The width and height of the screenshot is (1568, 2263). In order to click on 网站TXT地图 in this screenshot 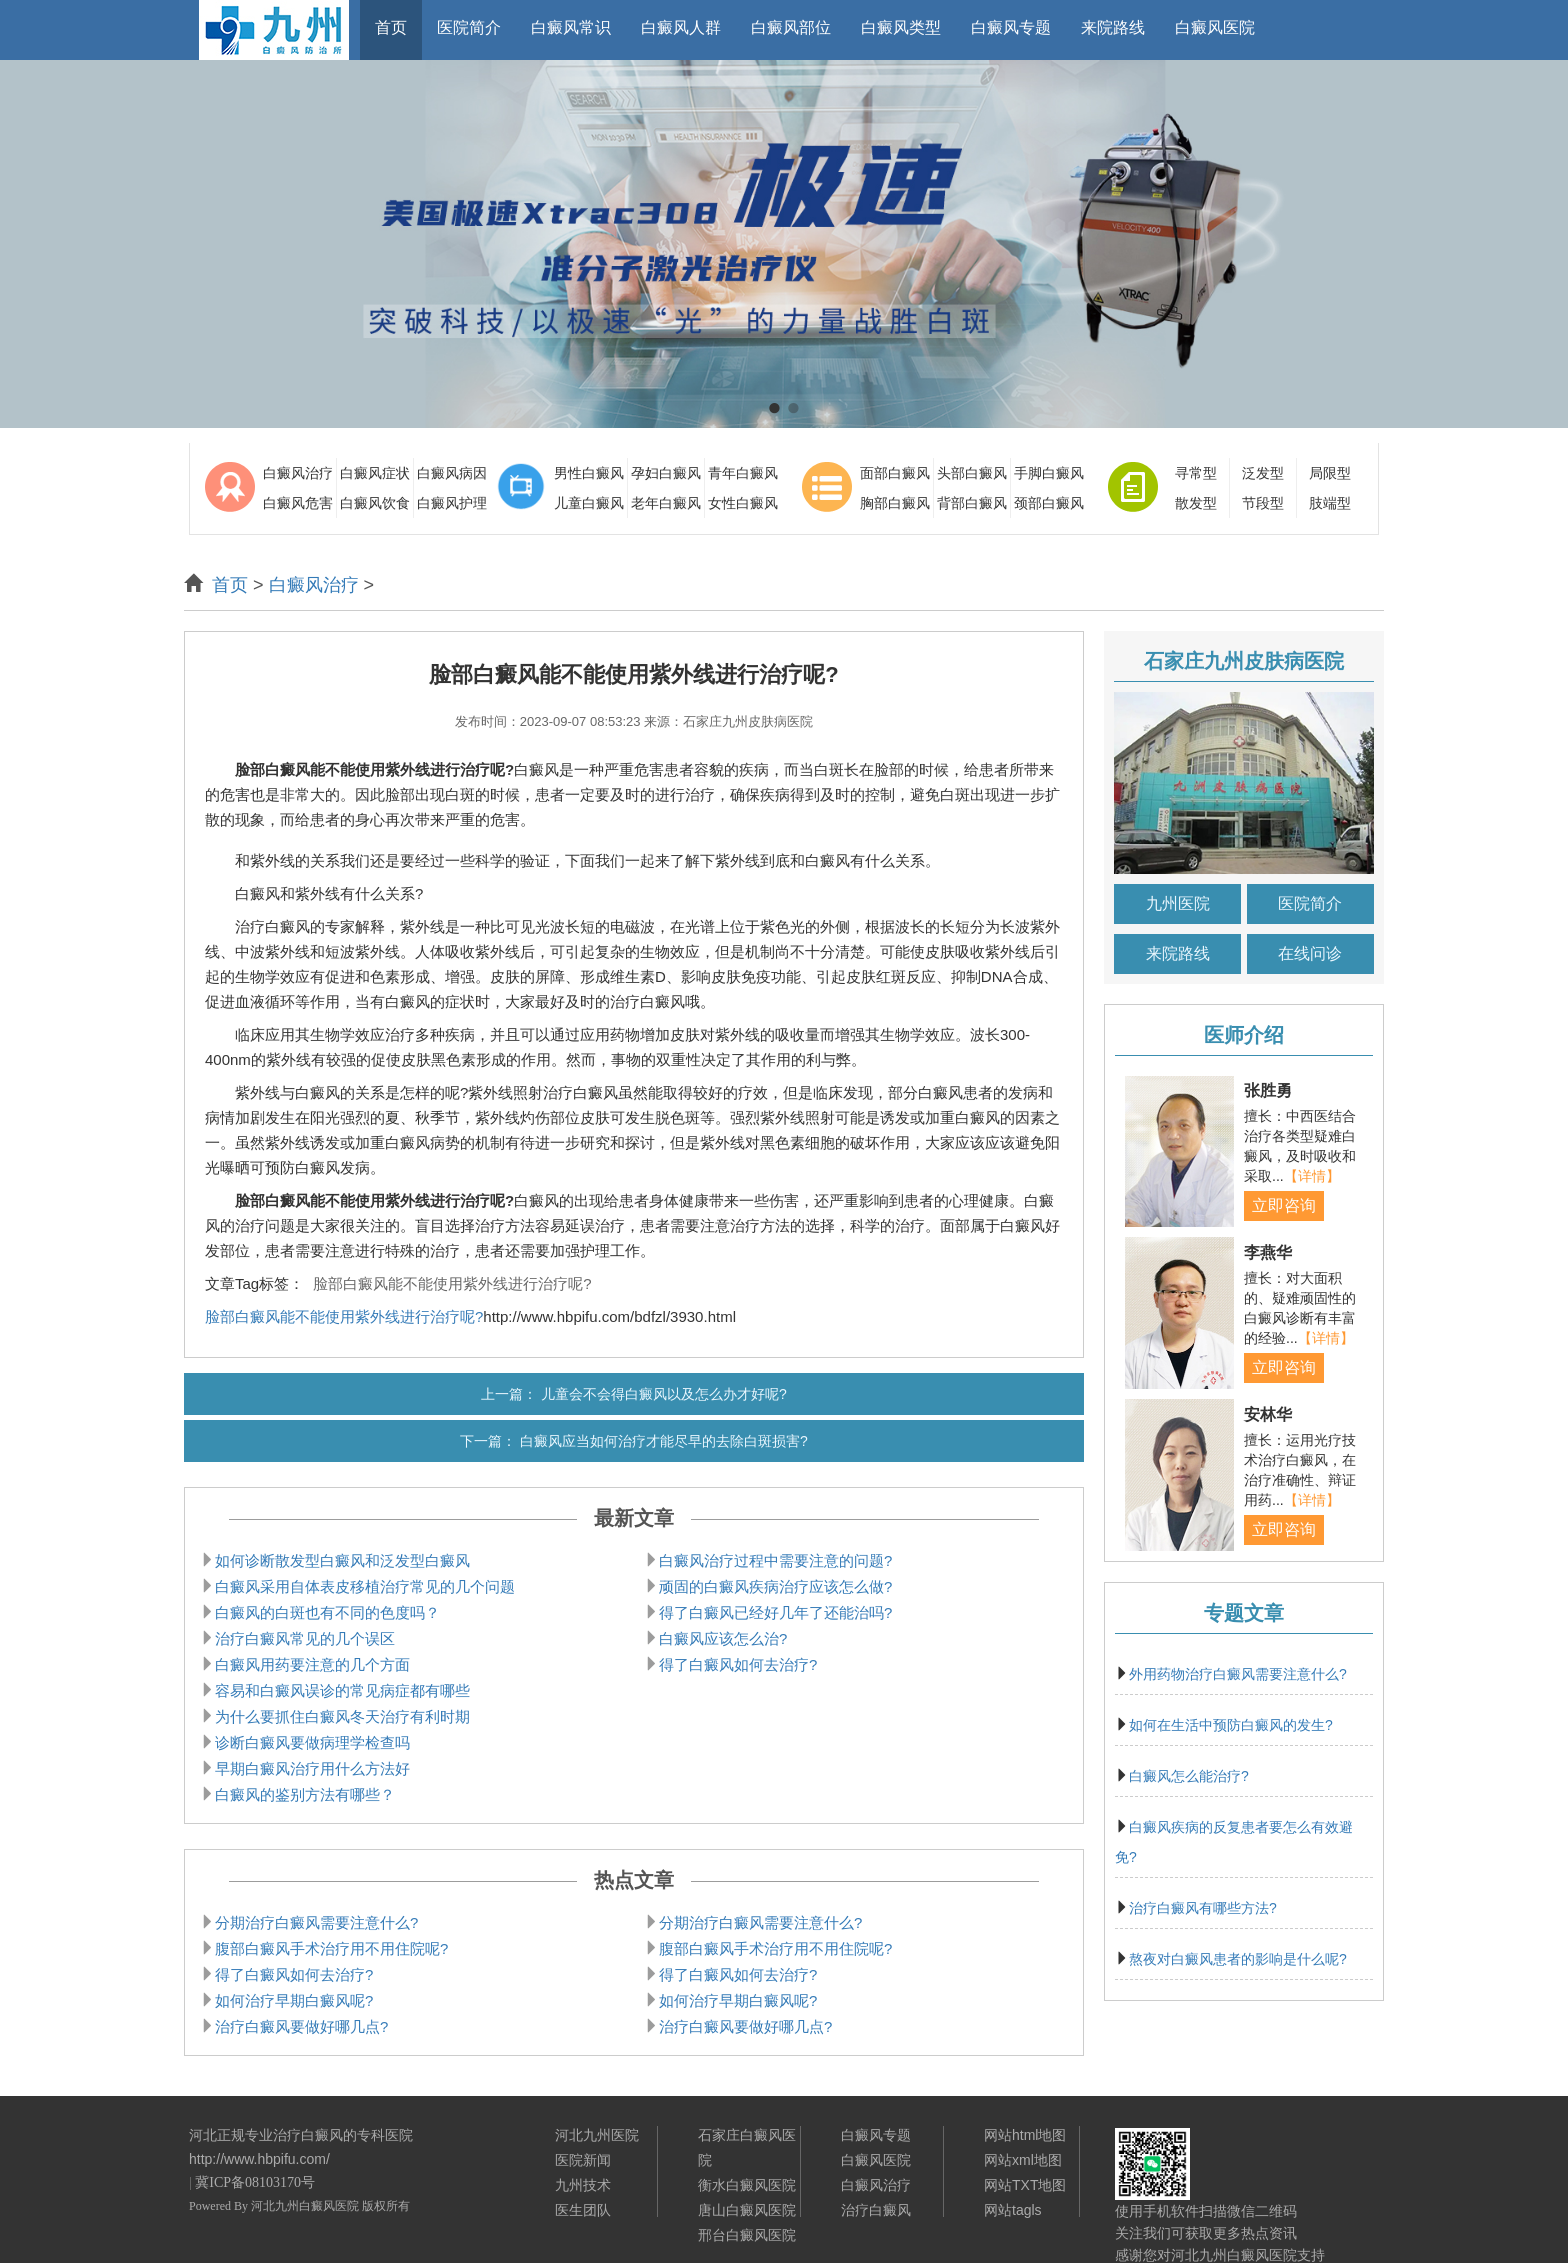, I will do `click(1025, 2185)`.